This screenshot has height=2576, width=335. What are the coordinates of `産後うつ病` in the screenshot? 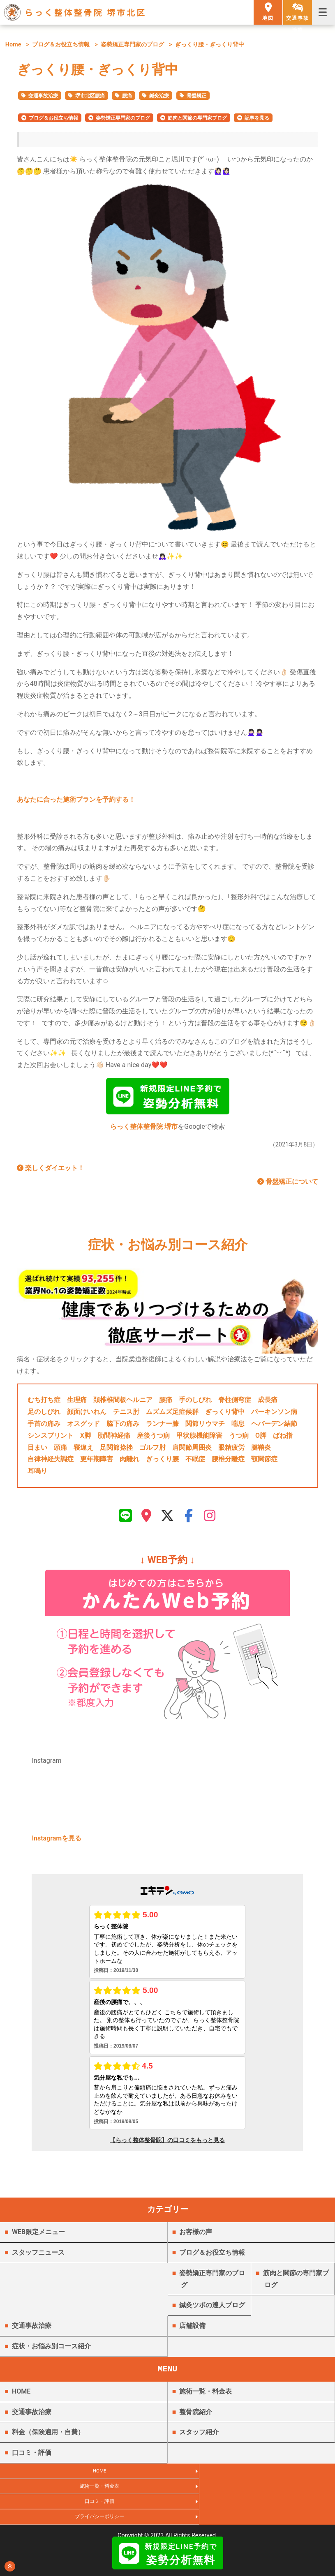 It's located at (153, 1439).